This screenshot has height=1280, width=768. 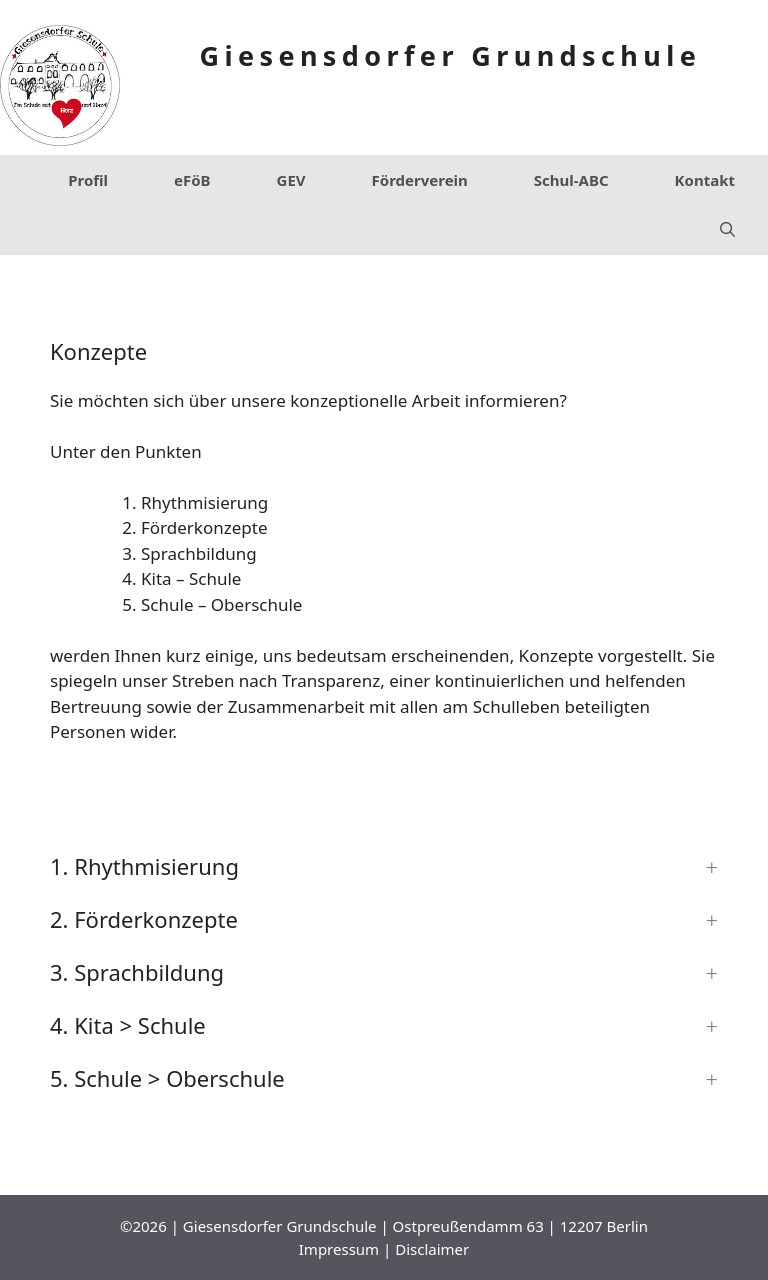 I want to click on Kontakt, so click(x=705, y=180).